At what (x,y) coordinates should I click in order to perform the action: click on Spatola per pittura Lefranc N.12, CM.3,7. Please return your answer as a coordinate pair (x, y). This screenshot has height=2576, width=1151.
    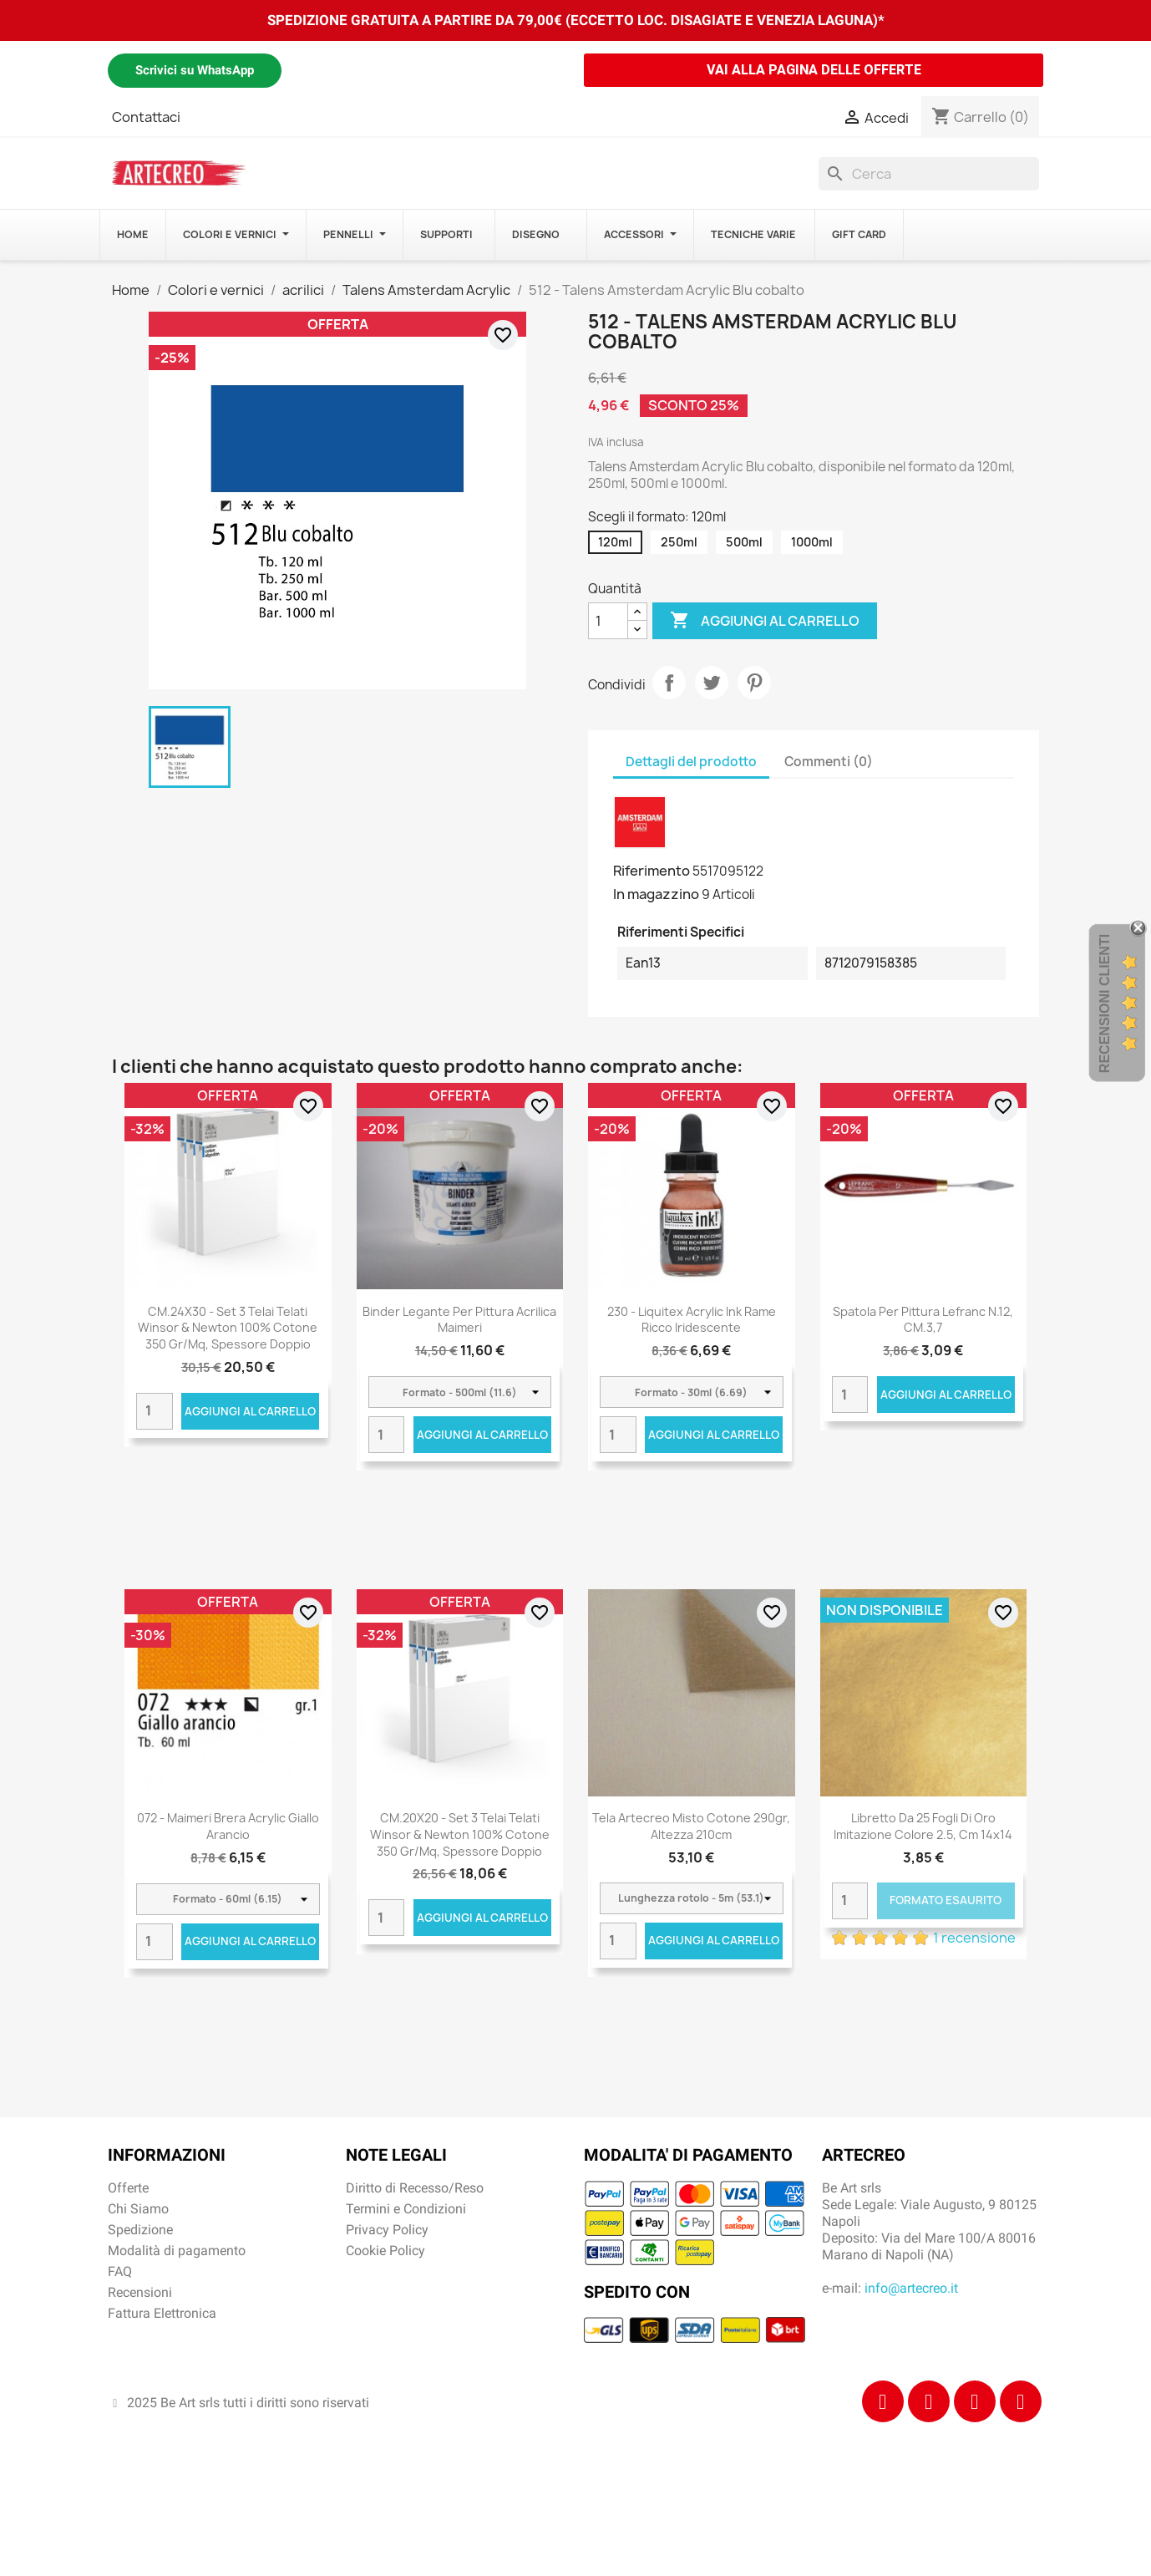
    Looking at the image, I should click on (923, 1319).